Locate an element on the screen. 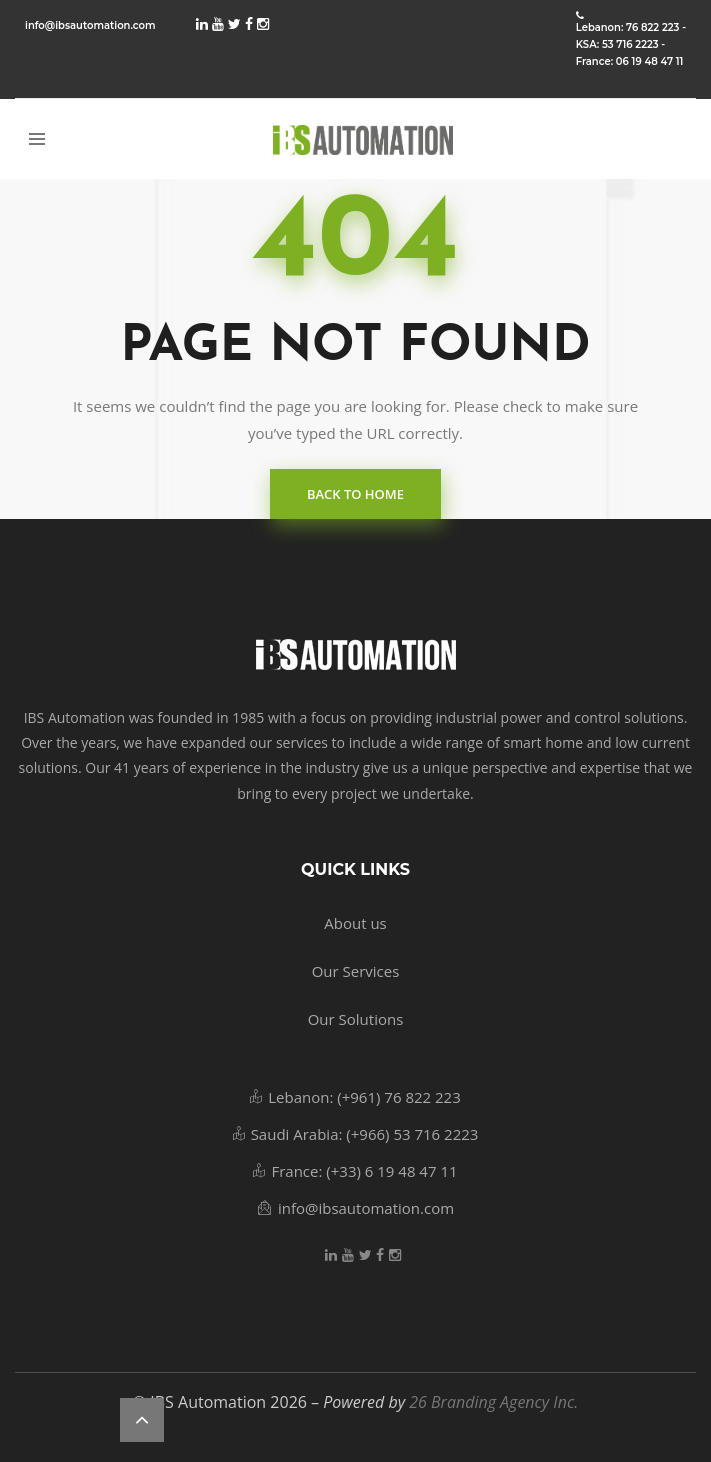 The width and height of the screenshot is (711, 1462). KSA: 53 716 2223 - is located at coordinates (621, 45).